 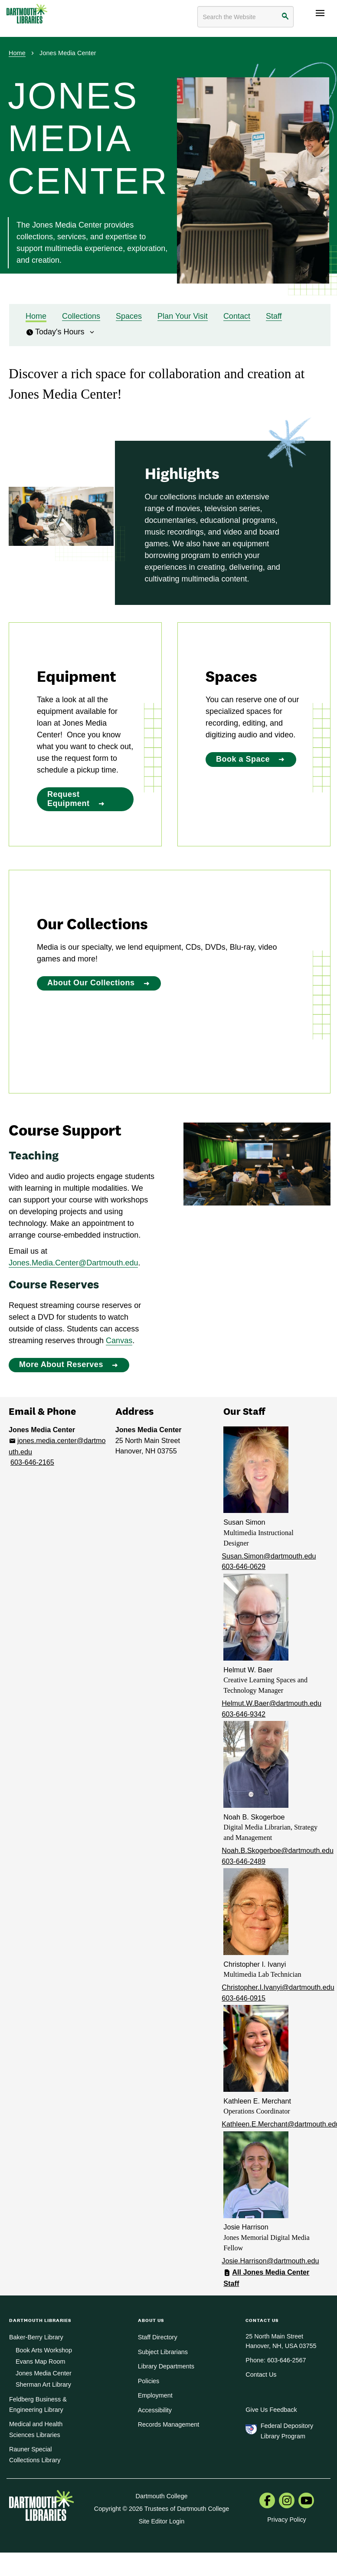 I want to click on Accessibility, so click(x=155, y=2410).